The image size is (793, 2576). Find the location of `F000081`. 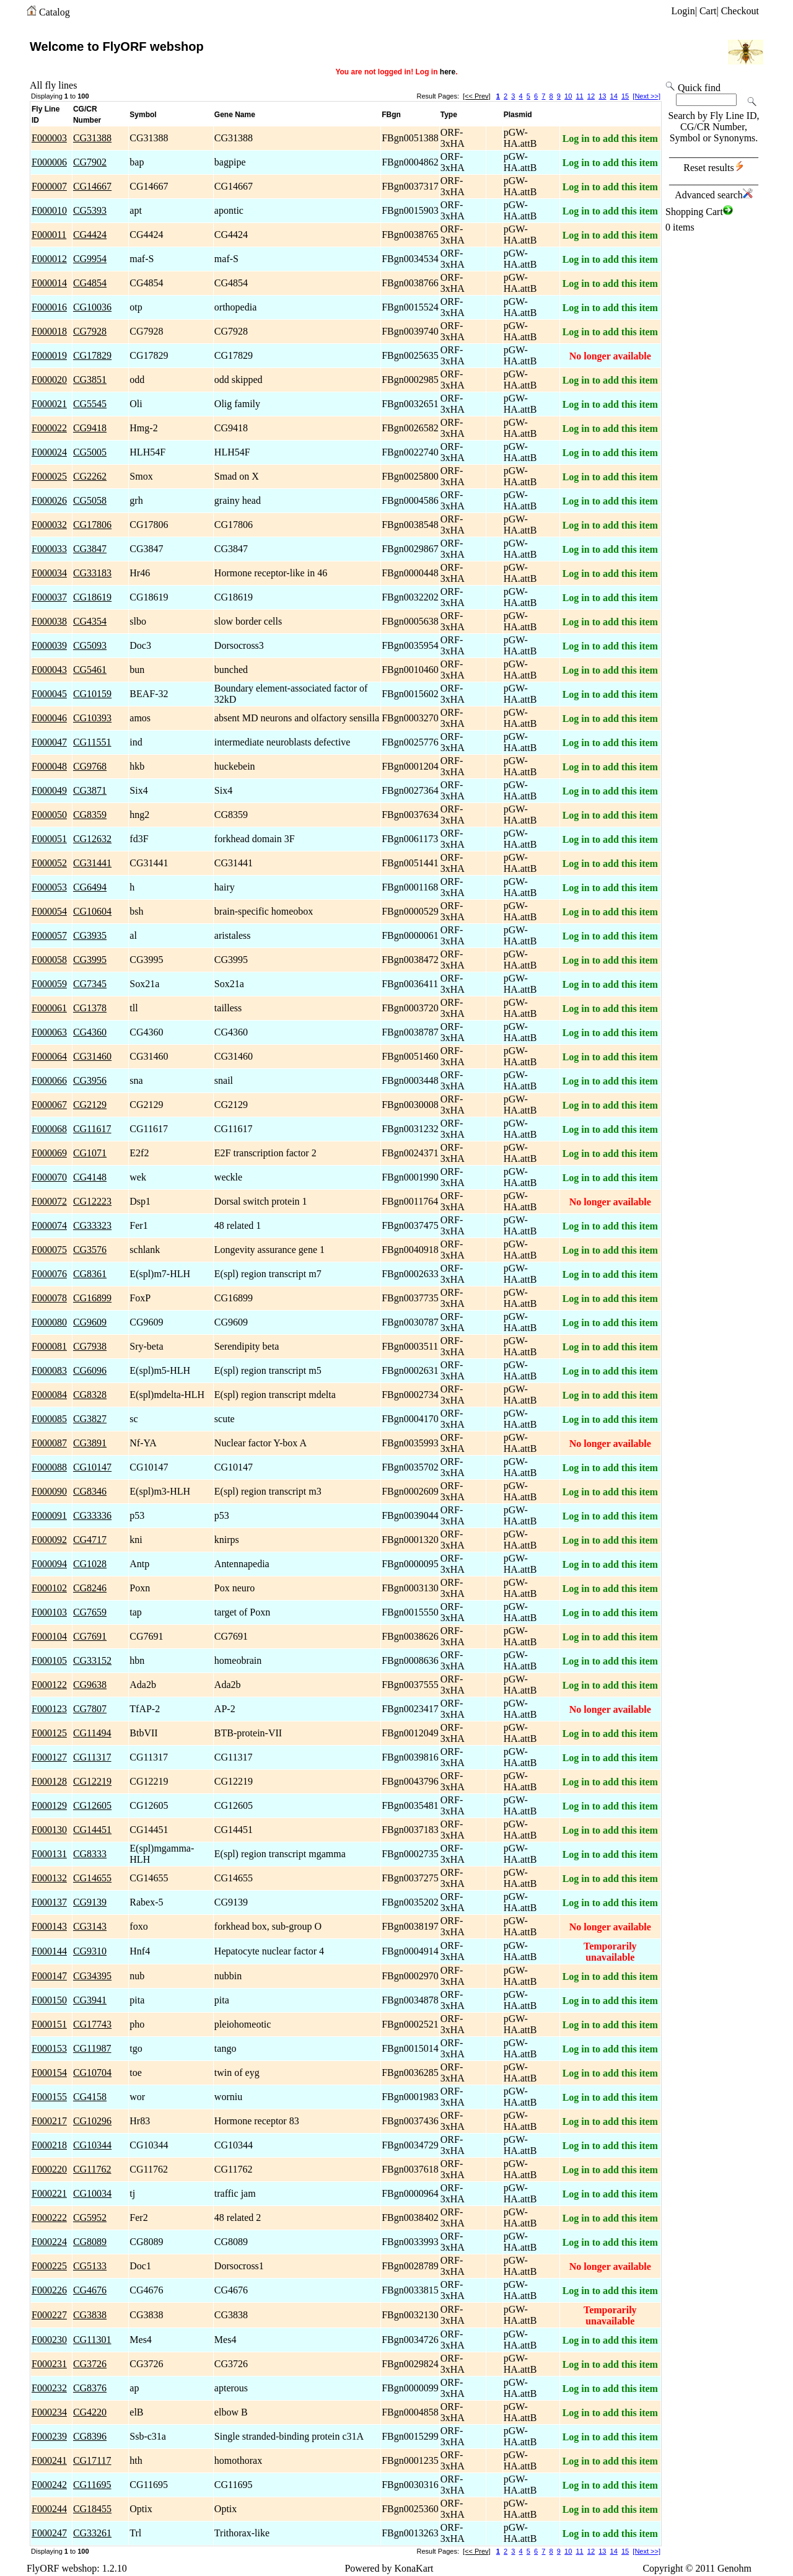

F000081 is located at coordinates (49, 1346).